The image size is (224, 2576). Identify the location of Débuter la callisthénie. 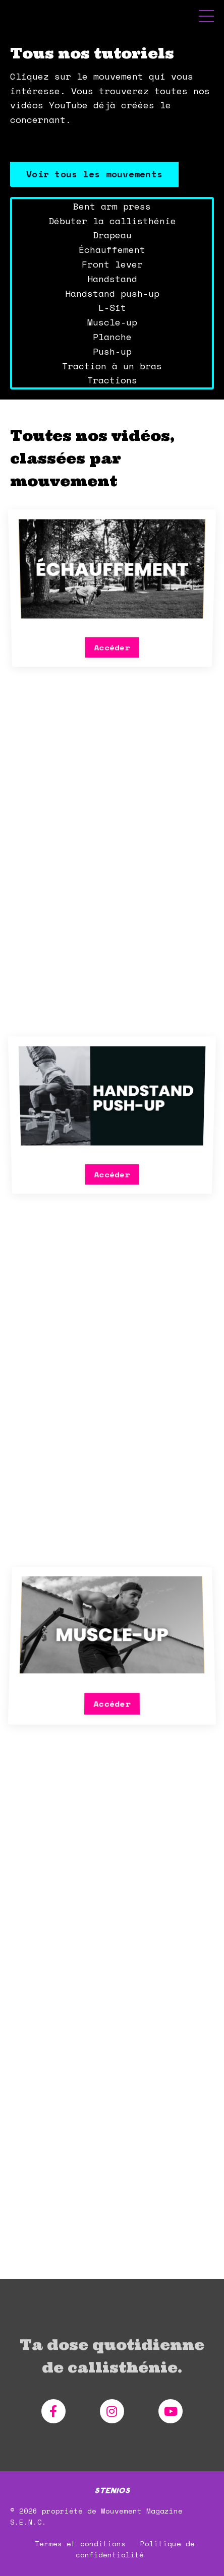
(112, 220).